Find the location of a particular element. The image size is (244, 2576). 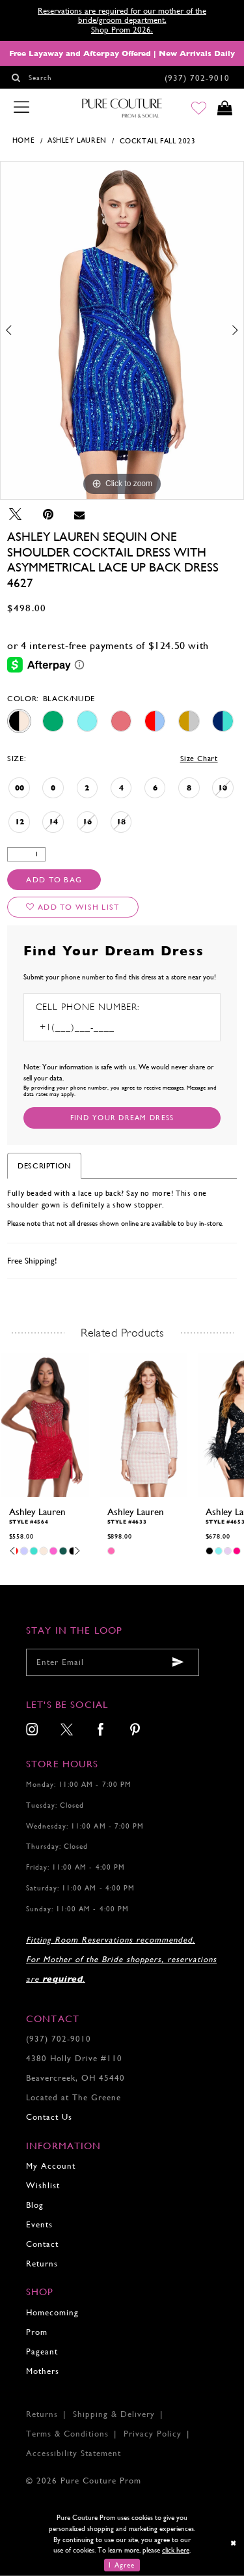

[Toggle cart] is located at coordinates (225, 109).